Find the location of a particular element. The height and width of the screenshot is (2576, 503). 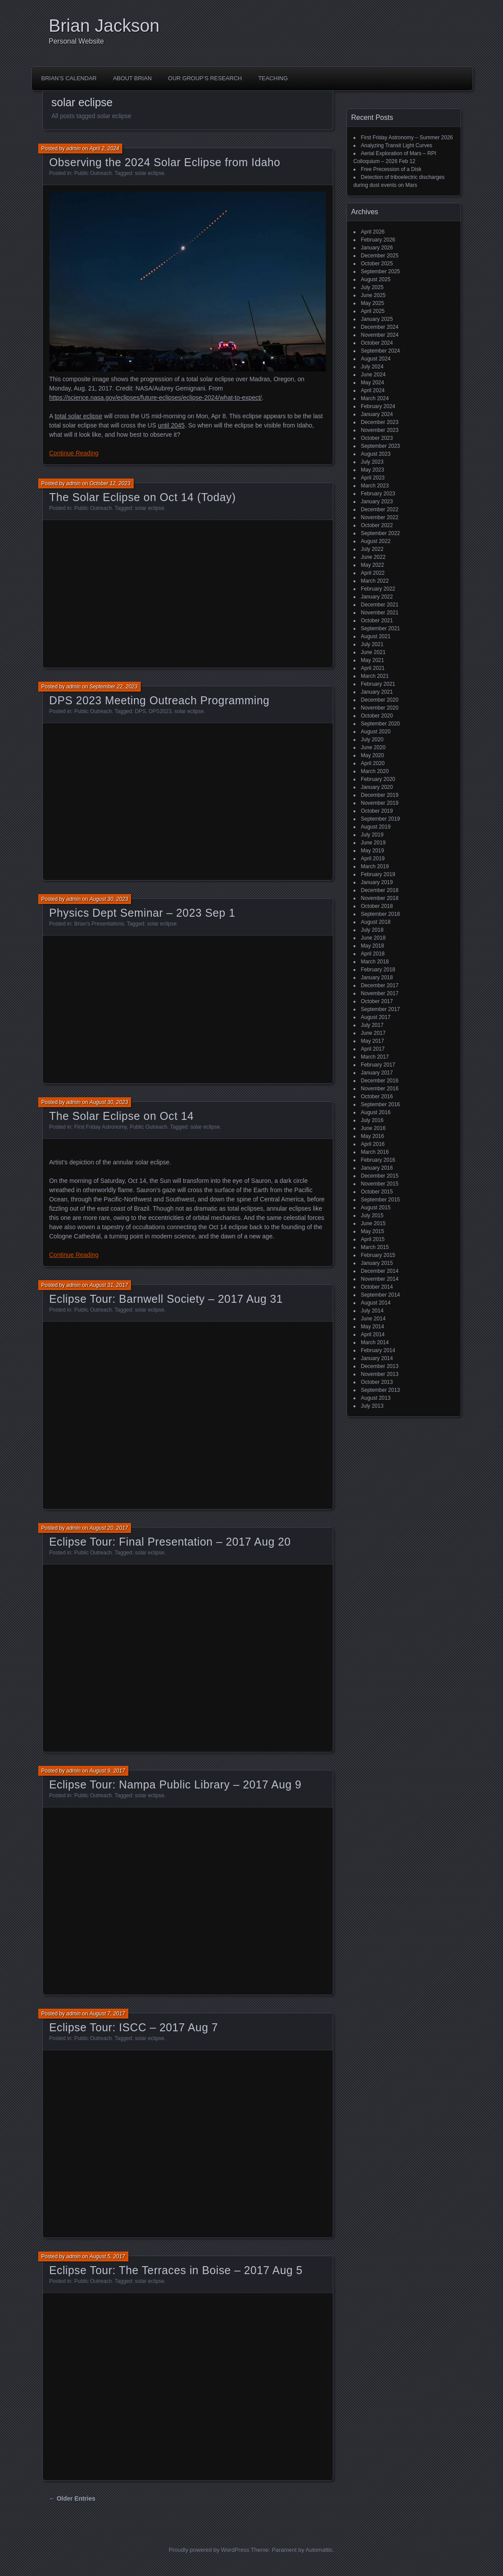

The Solar Eclipse on Oct 14 (Today) is located at coordinates (142, 497).